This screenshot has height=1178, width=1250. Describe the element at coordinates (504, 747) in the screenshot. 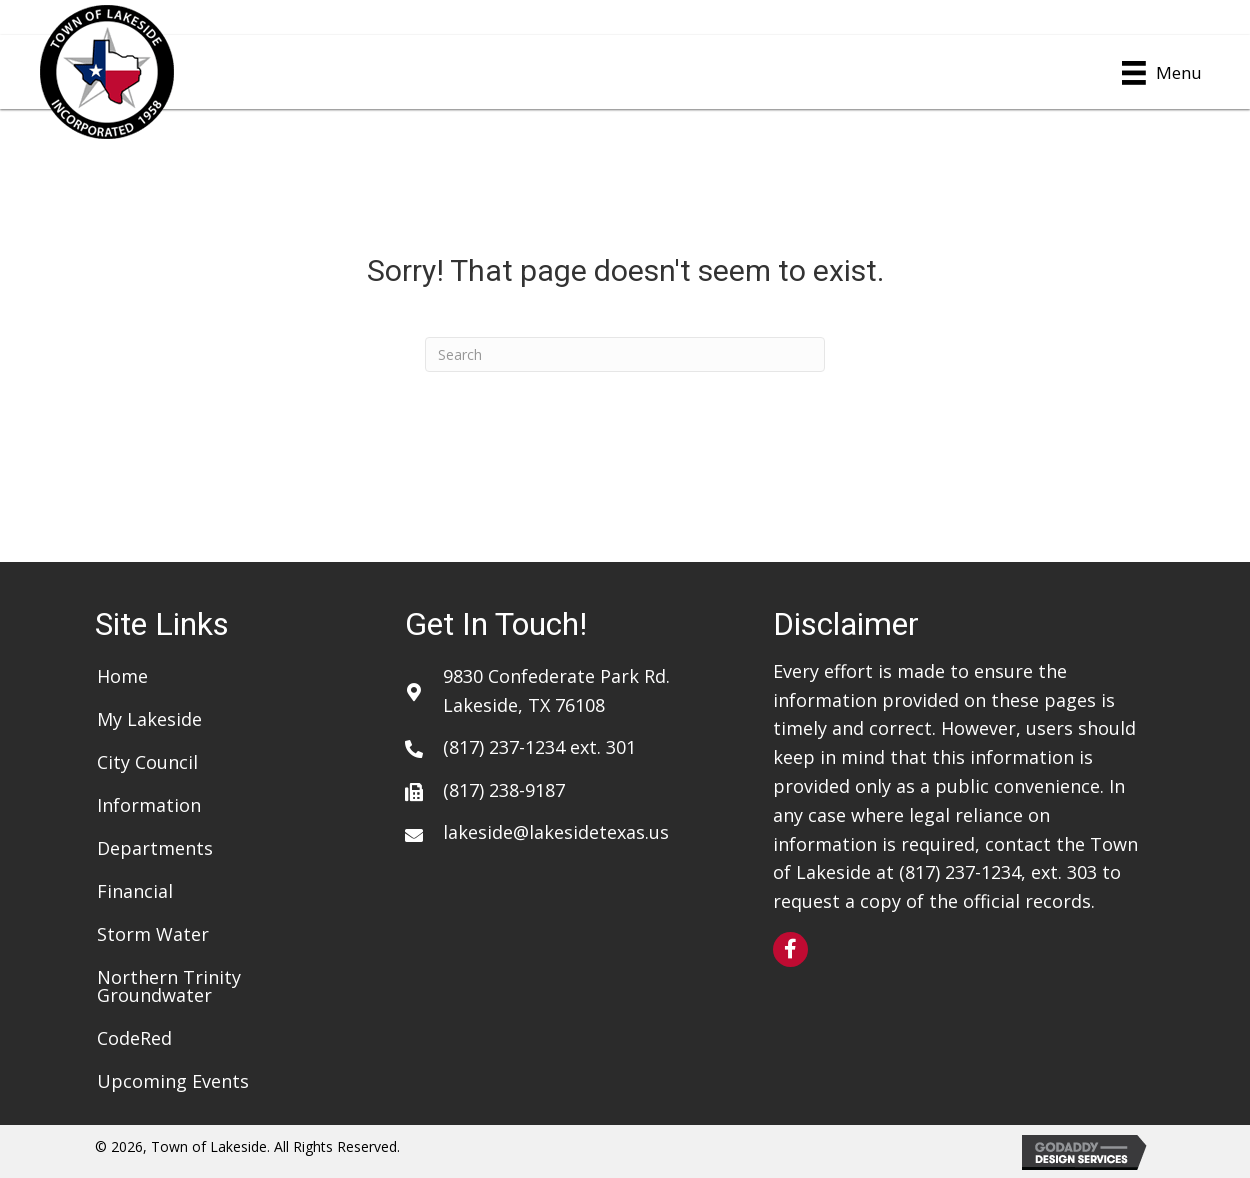

I see `(817) 237-1234` at that location.